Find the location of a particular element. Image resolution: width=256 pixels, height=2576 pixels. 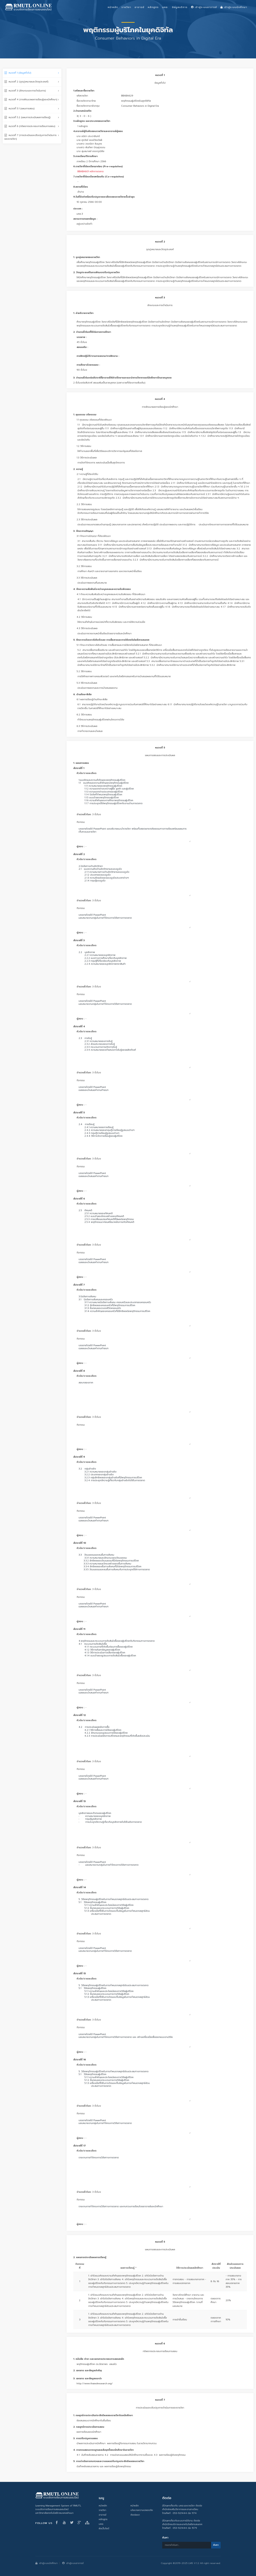

สัปดาห์ที่ 10 is located at coordinates (79, 1543).